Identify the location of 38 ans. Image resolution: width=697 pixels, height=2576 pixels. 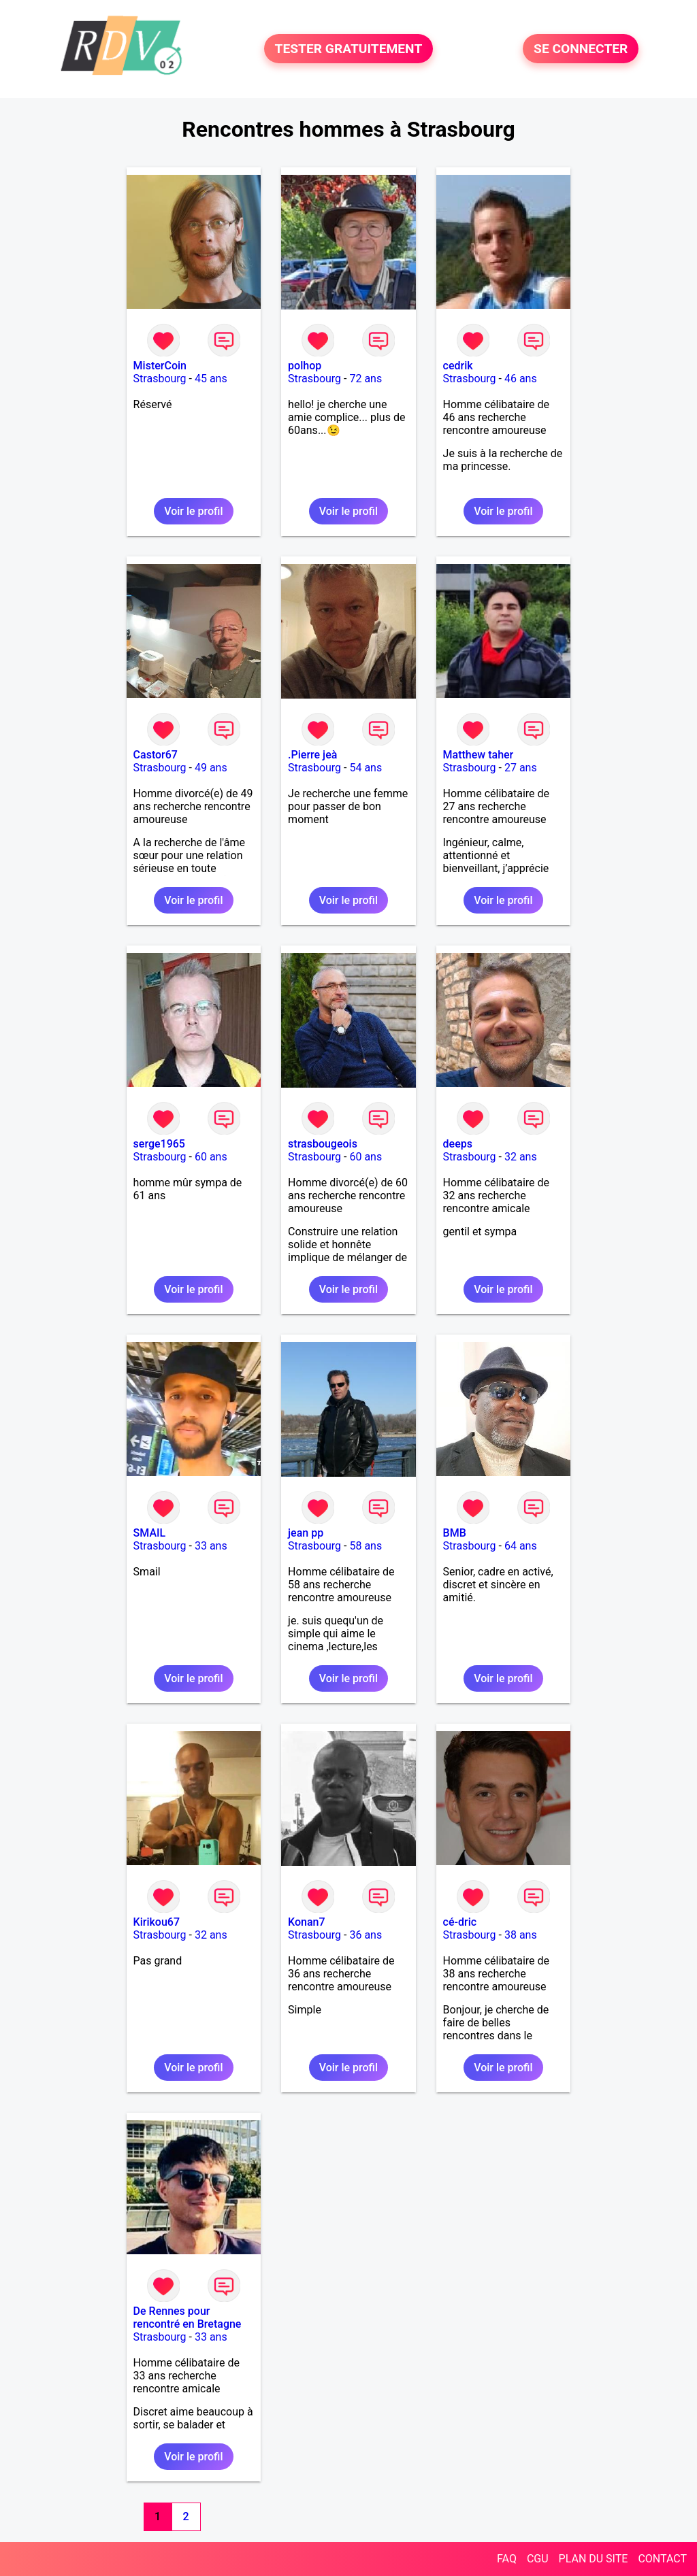
(520, 1934).